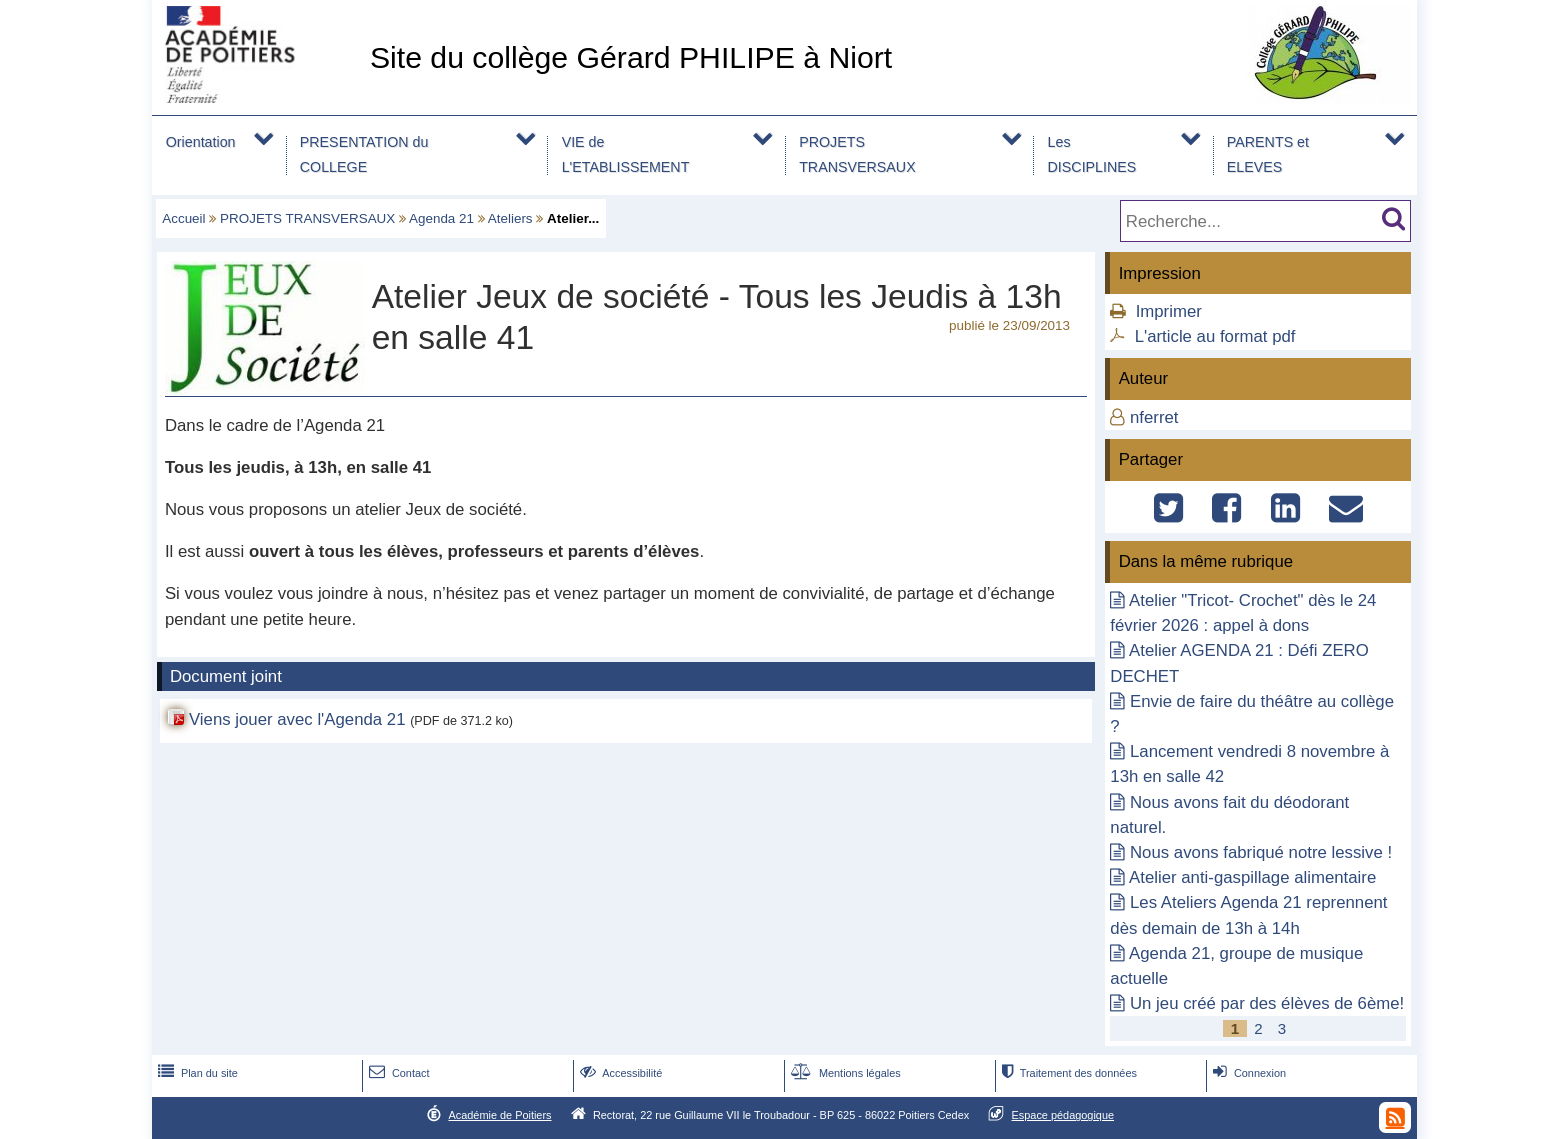 Image resolution: width=1568 pixels, height=1139 pixels. I want to click on Orientation, so click(201, 142).